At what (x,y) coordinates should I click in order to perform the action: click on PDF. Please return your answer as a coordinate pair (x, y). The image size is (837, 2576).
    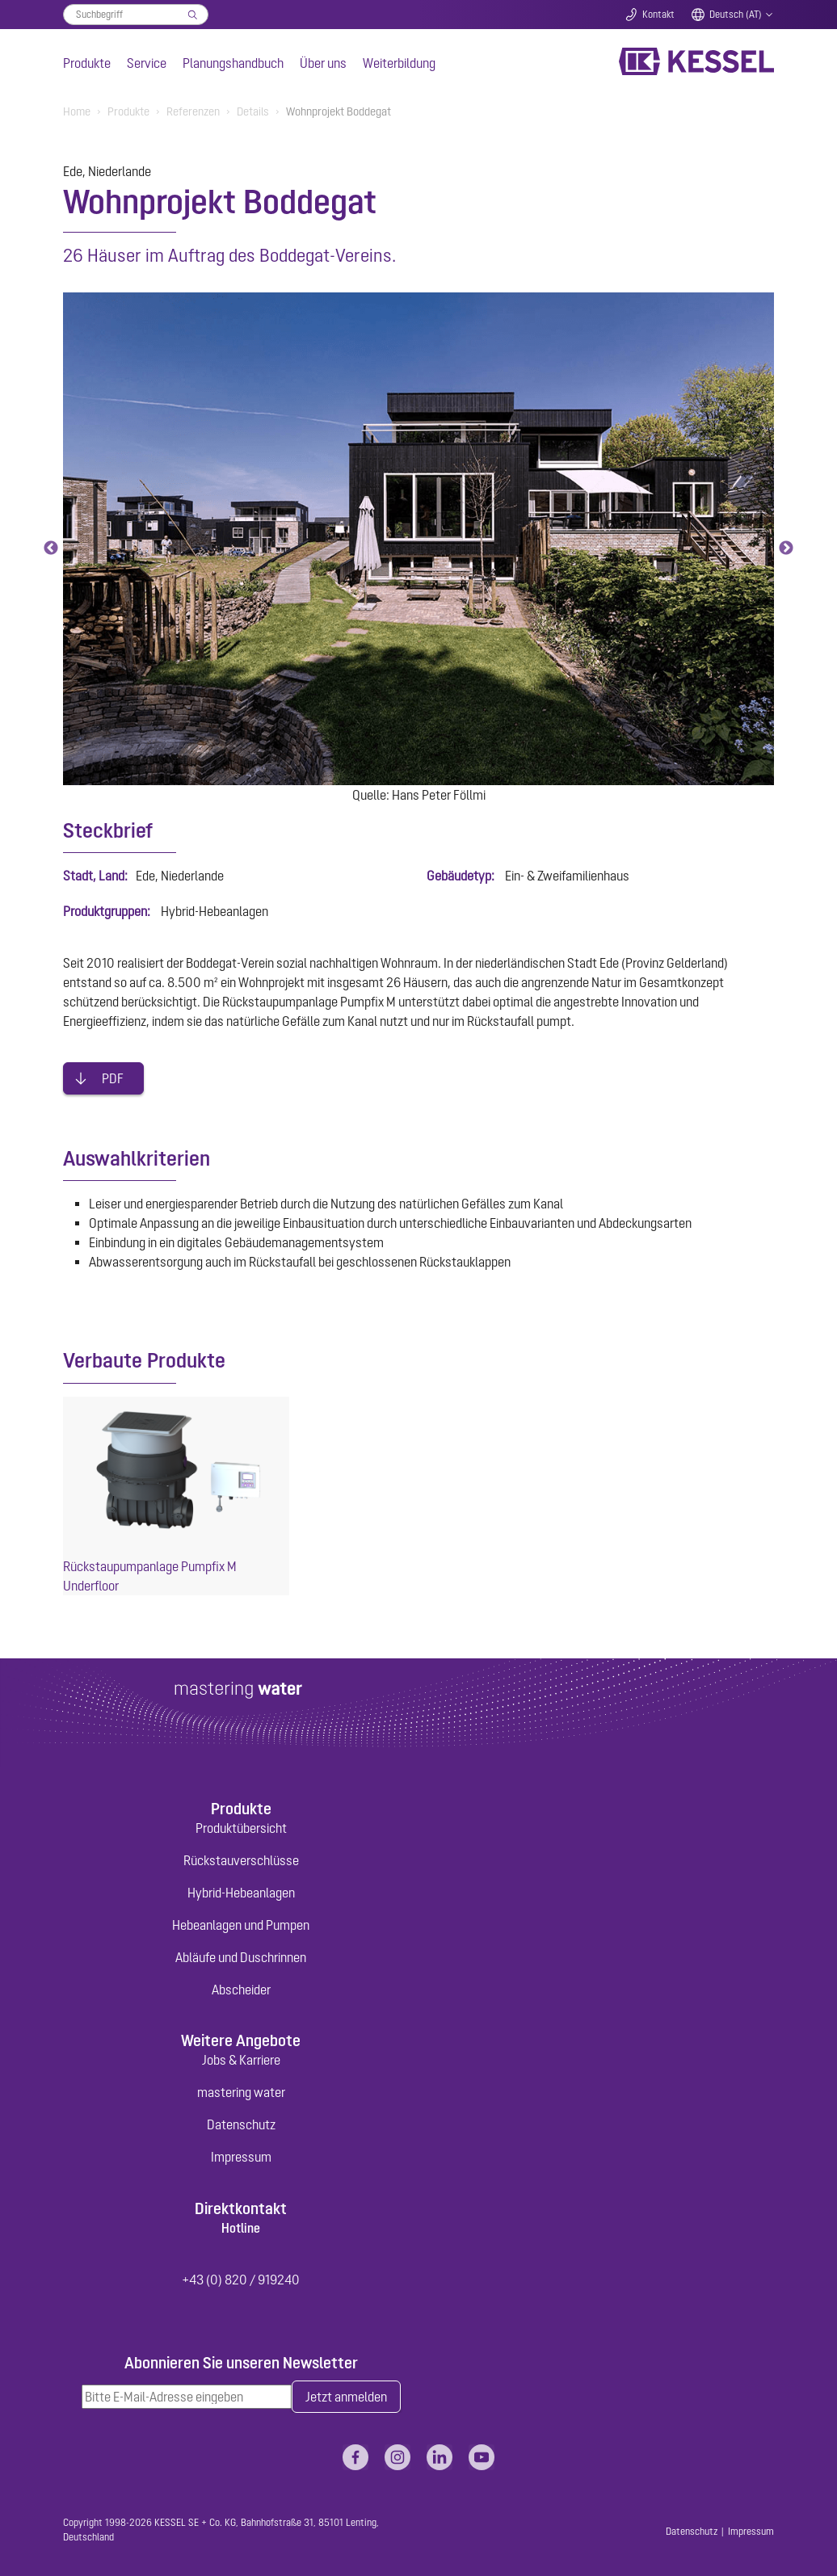
    Looking at the image, I should click on (113, 1078).